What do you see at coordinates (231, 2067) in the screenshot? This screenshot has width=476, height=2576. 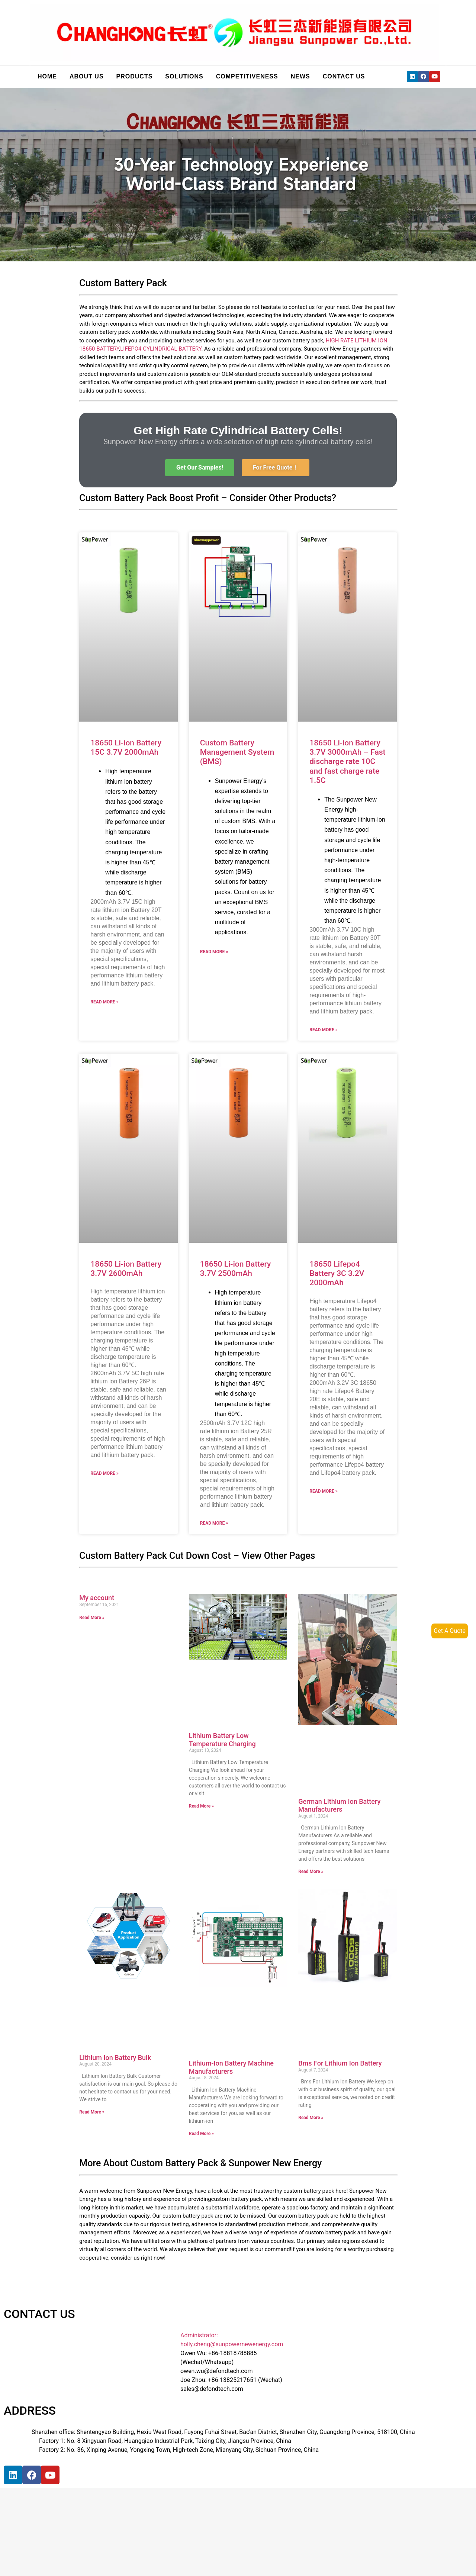 I see `Lithium-Ion Battery Machine Manufacturers` at bounding box center [231, 2067].